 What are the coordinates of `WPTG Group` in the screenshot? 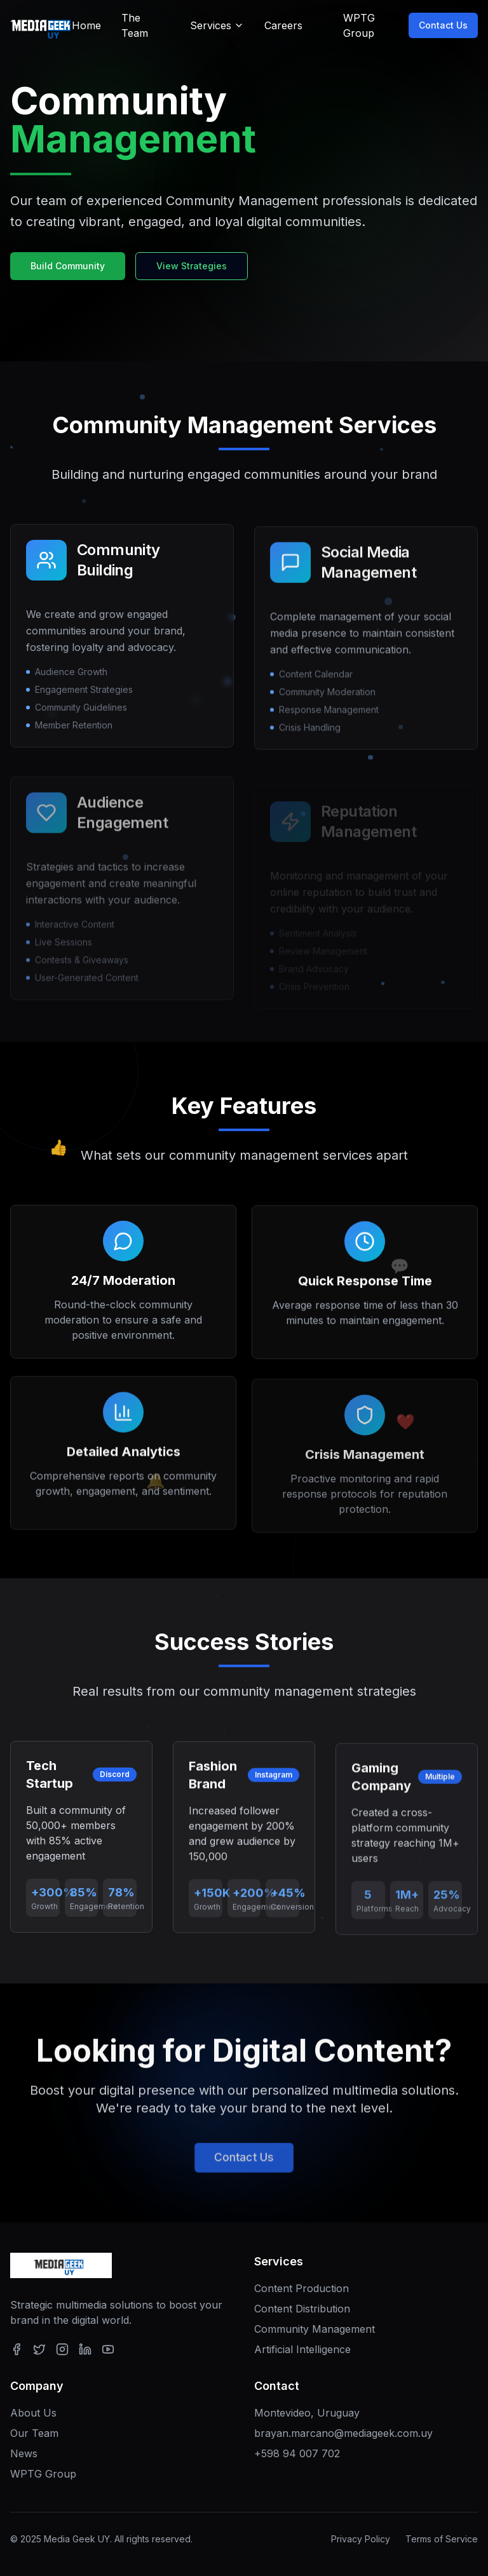 It's located at (43, 2473).